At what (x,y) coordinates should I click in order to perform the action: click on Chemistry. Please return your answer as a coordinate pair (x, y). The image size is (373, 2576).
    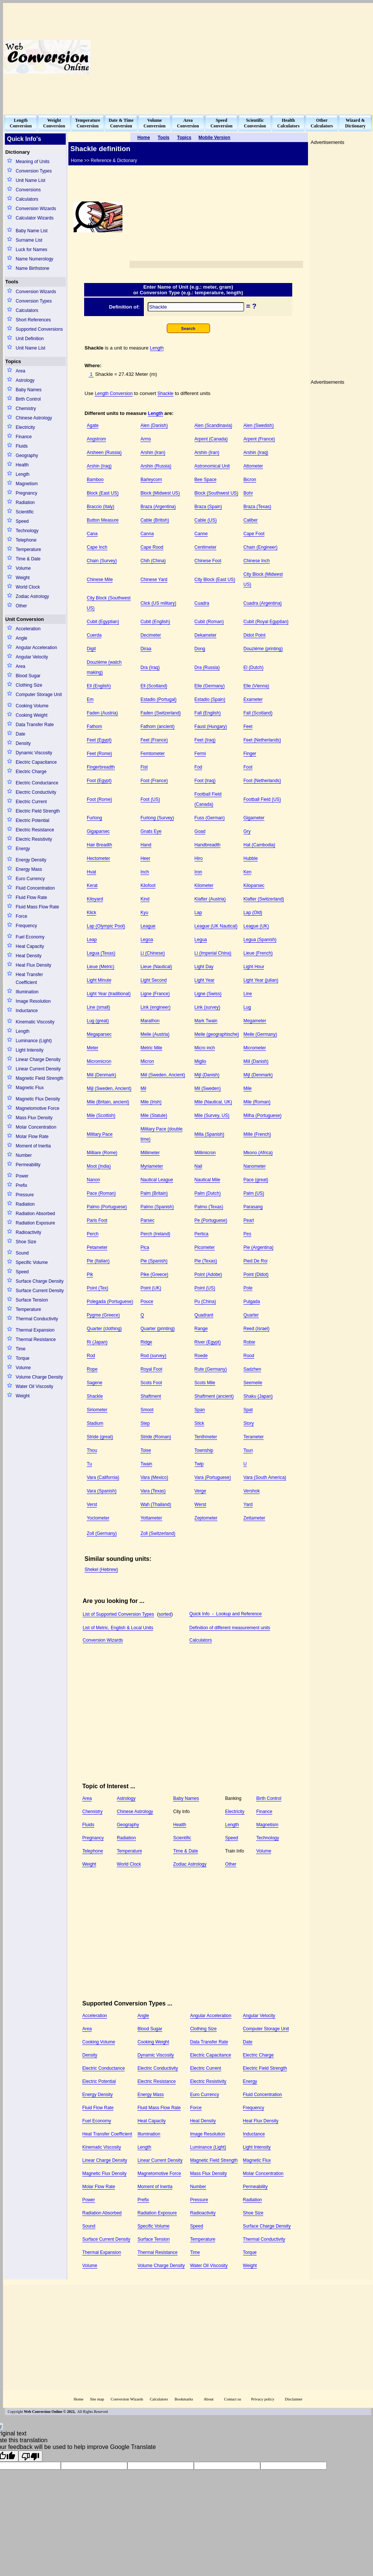
    Looking at the image, I should click on (26, 408).